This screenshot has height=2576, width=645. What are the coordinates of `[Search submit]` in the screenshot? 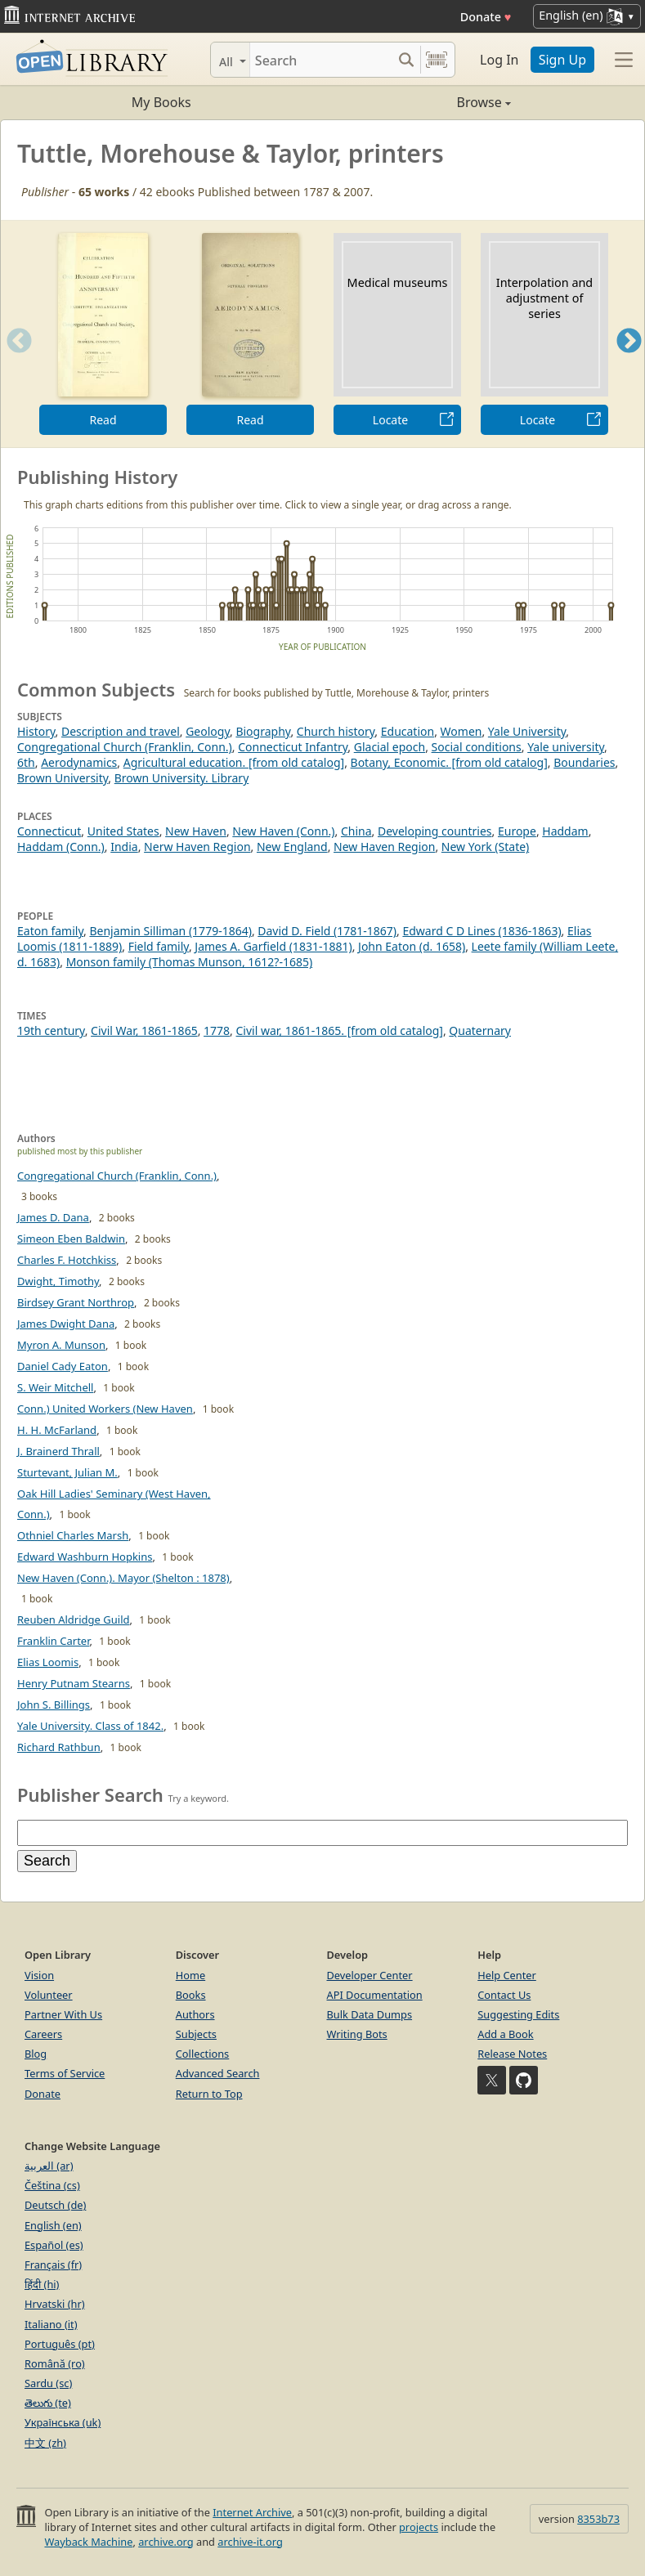 It's located at (406, 60).